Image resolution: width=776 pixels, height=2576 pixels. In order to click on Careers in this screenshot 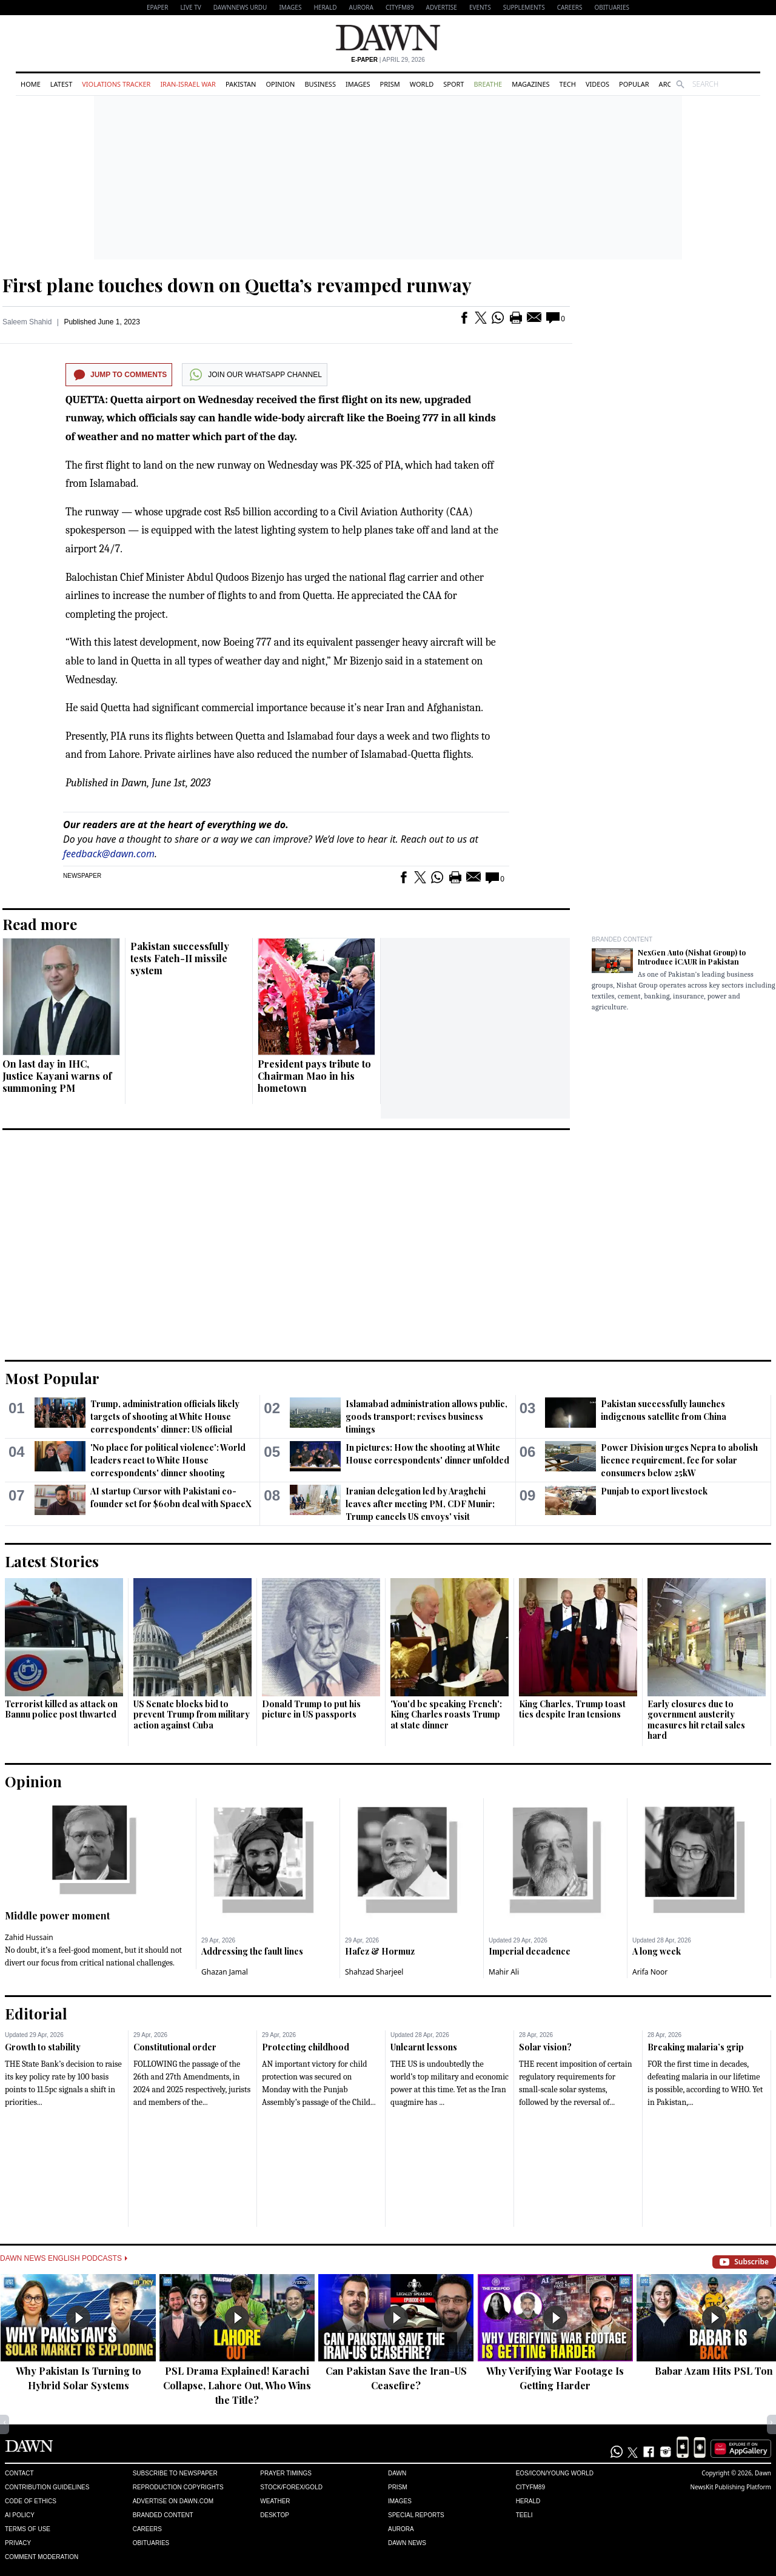, I will do `click(570, 7)`.